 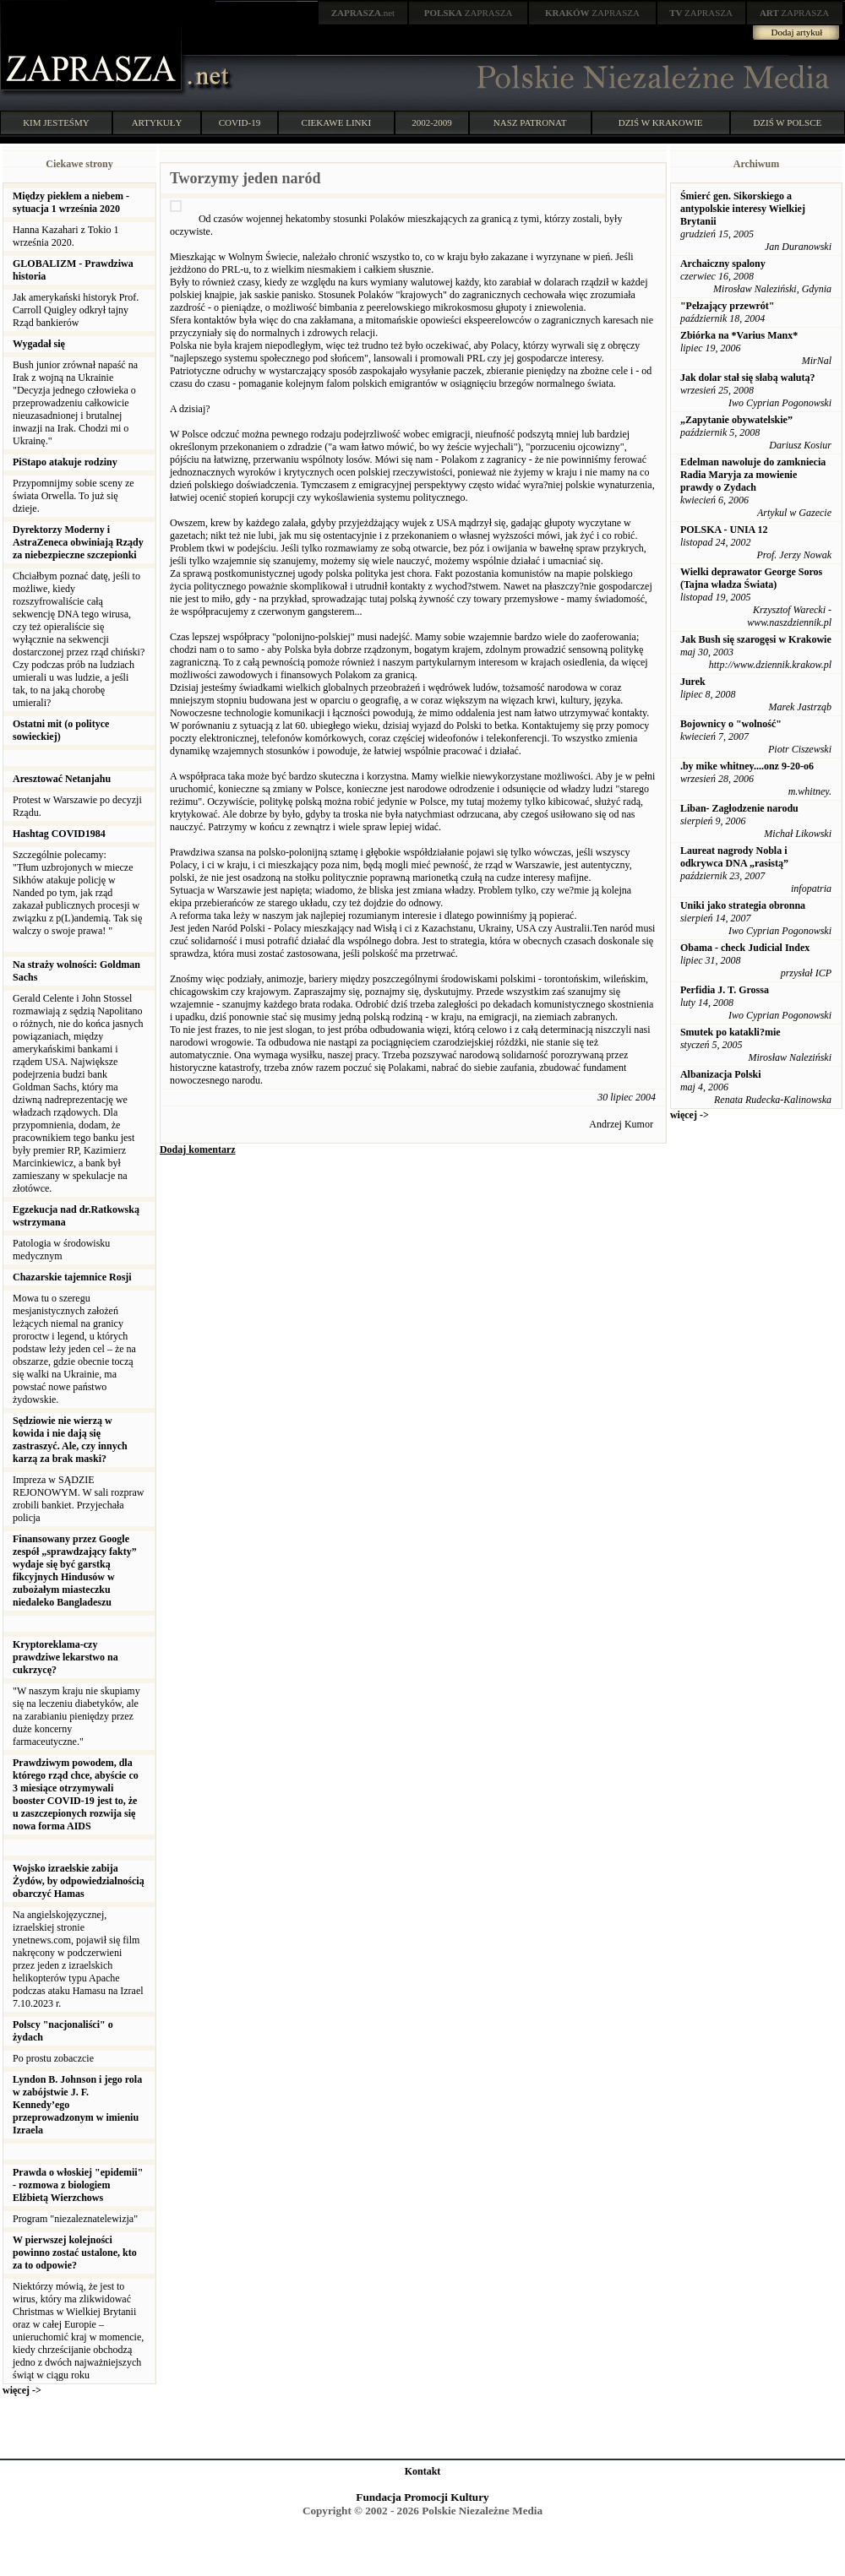 I want to click on Archaiczny spalony, so click(x=723, y=263).